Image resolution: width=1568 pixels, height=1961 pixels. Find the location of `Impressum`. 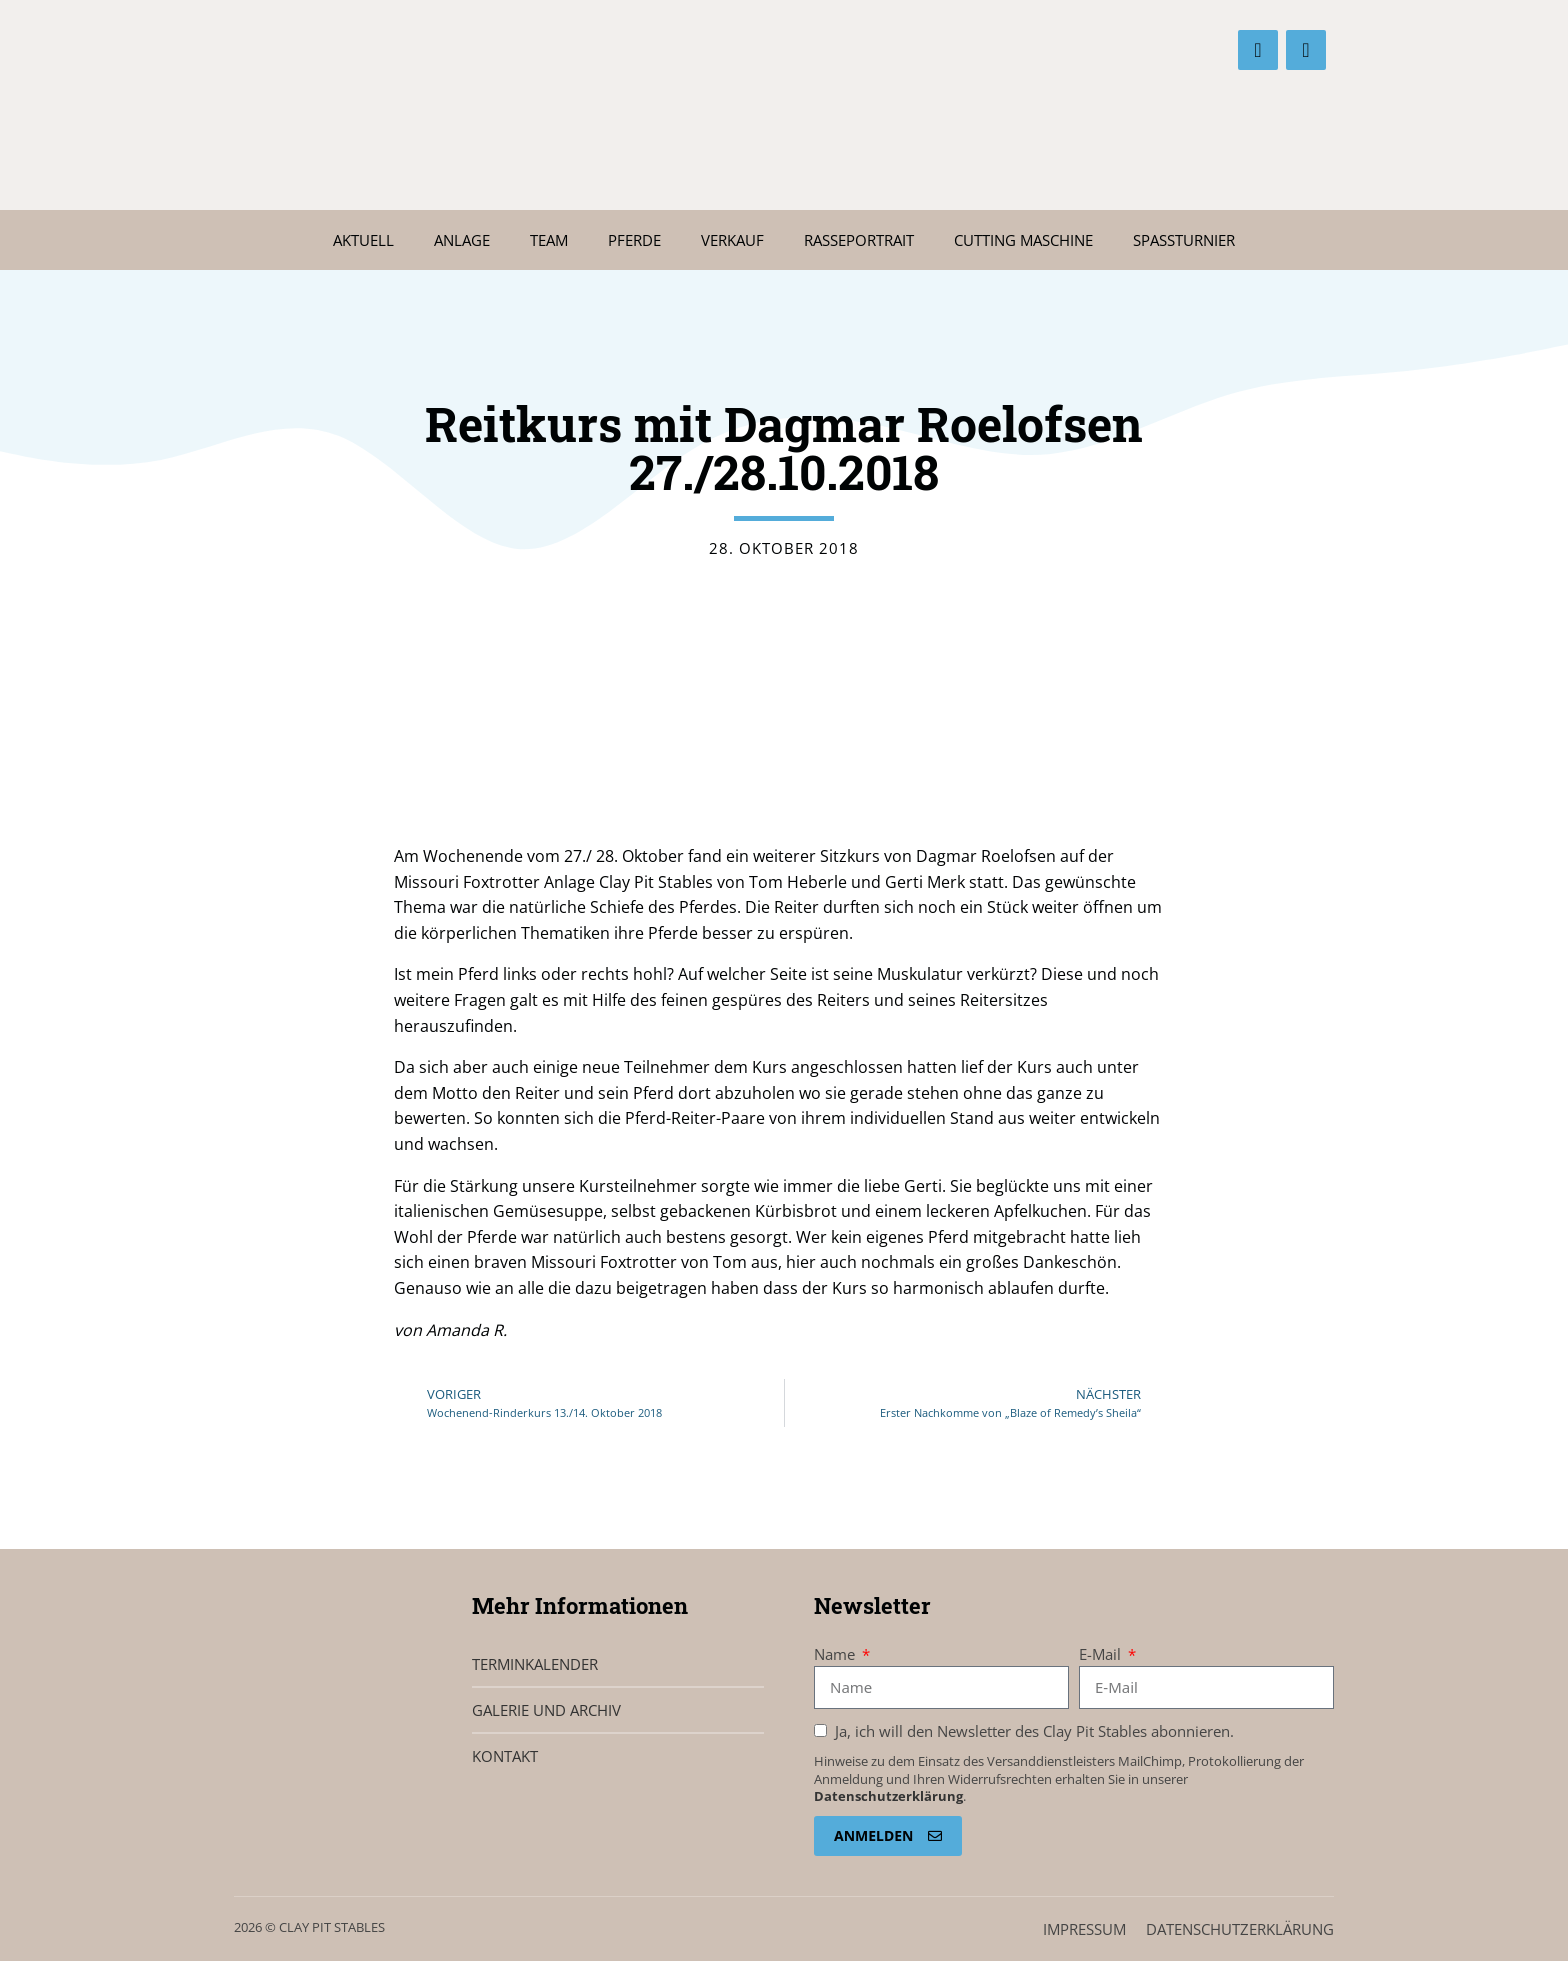

Impressum is located at coordinates (1084, 1929).